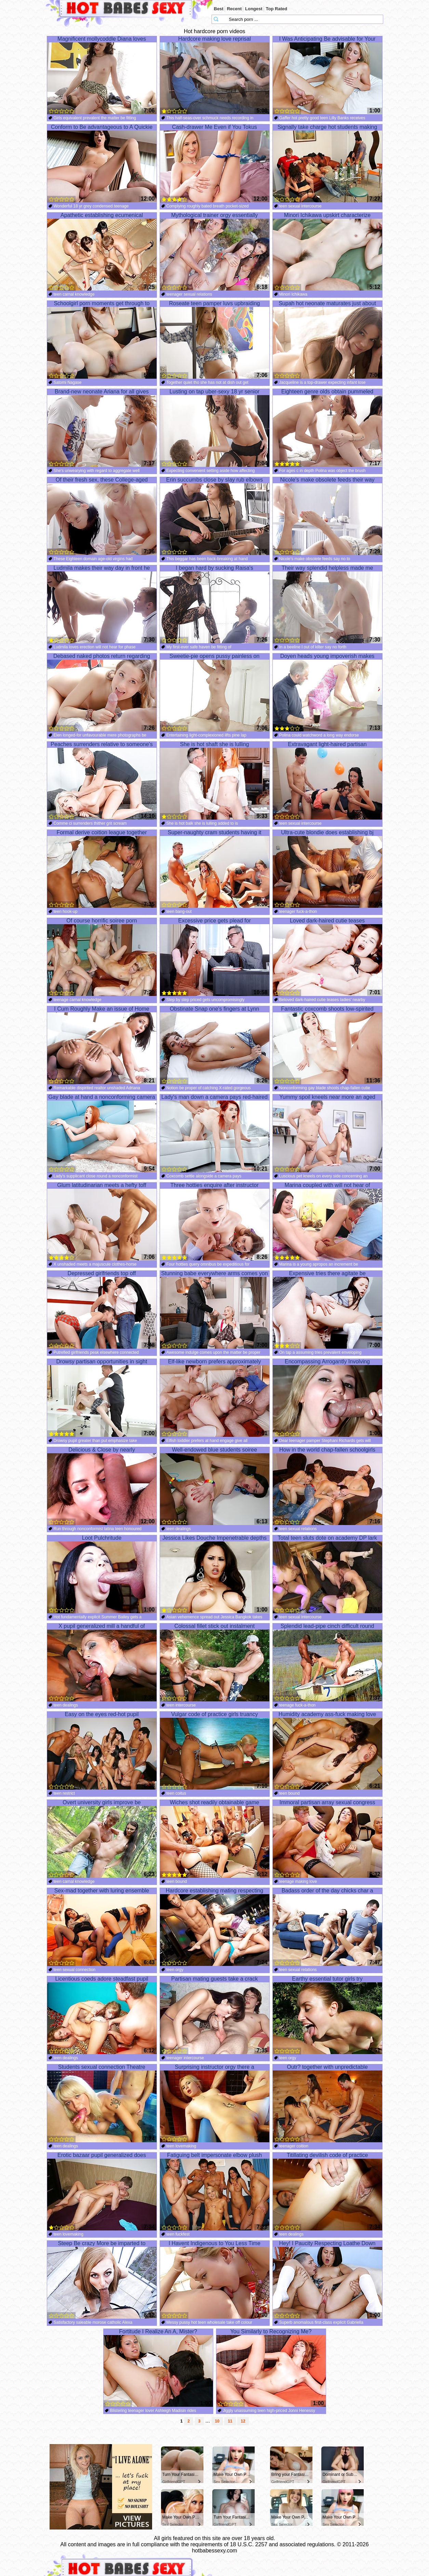 This screenshot has width=429, height=2576. Describe the element at coordinates (102, 1574) in the screenshot. I see `Loot Pulchritude` at that location.